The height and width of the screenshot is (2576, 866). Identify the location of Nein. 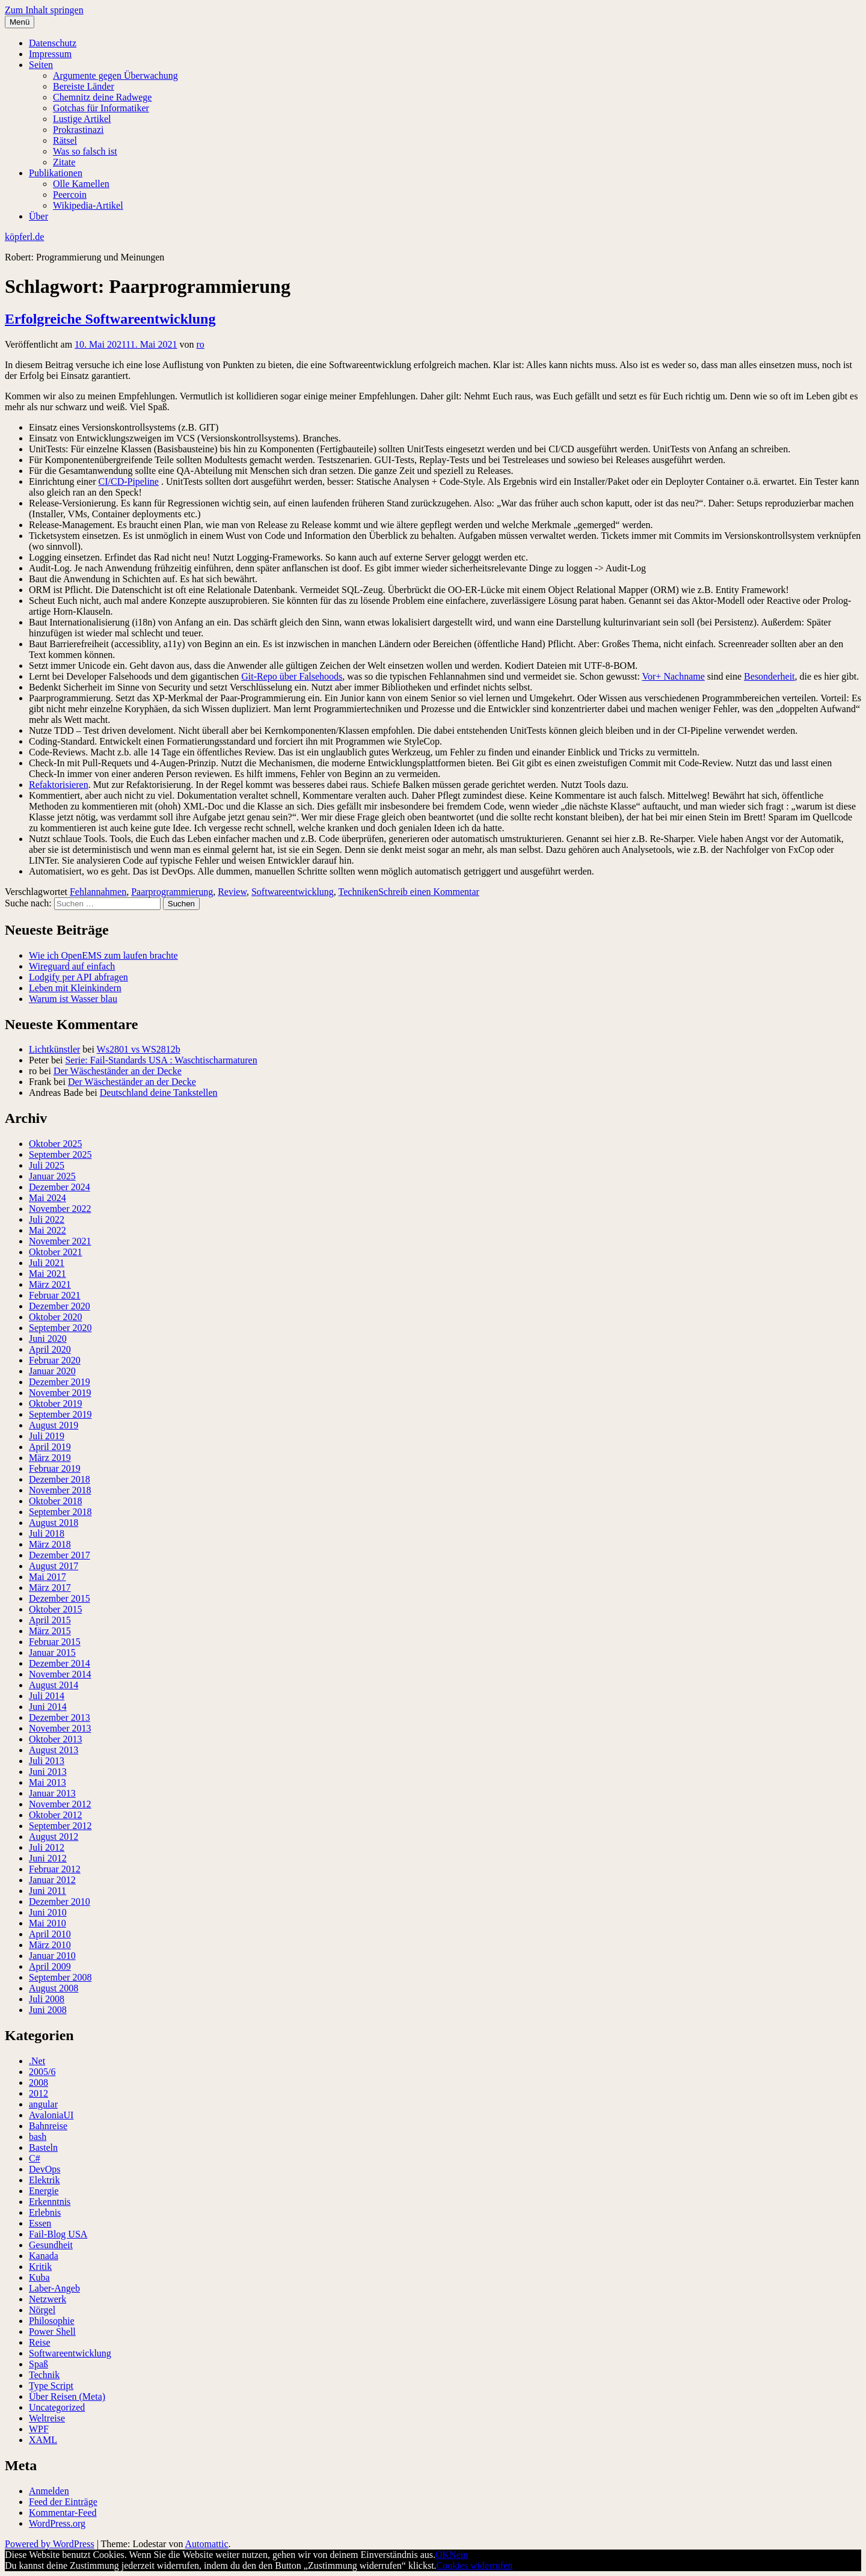
(458, 2555).